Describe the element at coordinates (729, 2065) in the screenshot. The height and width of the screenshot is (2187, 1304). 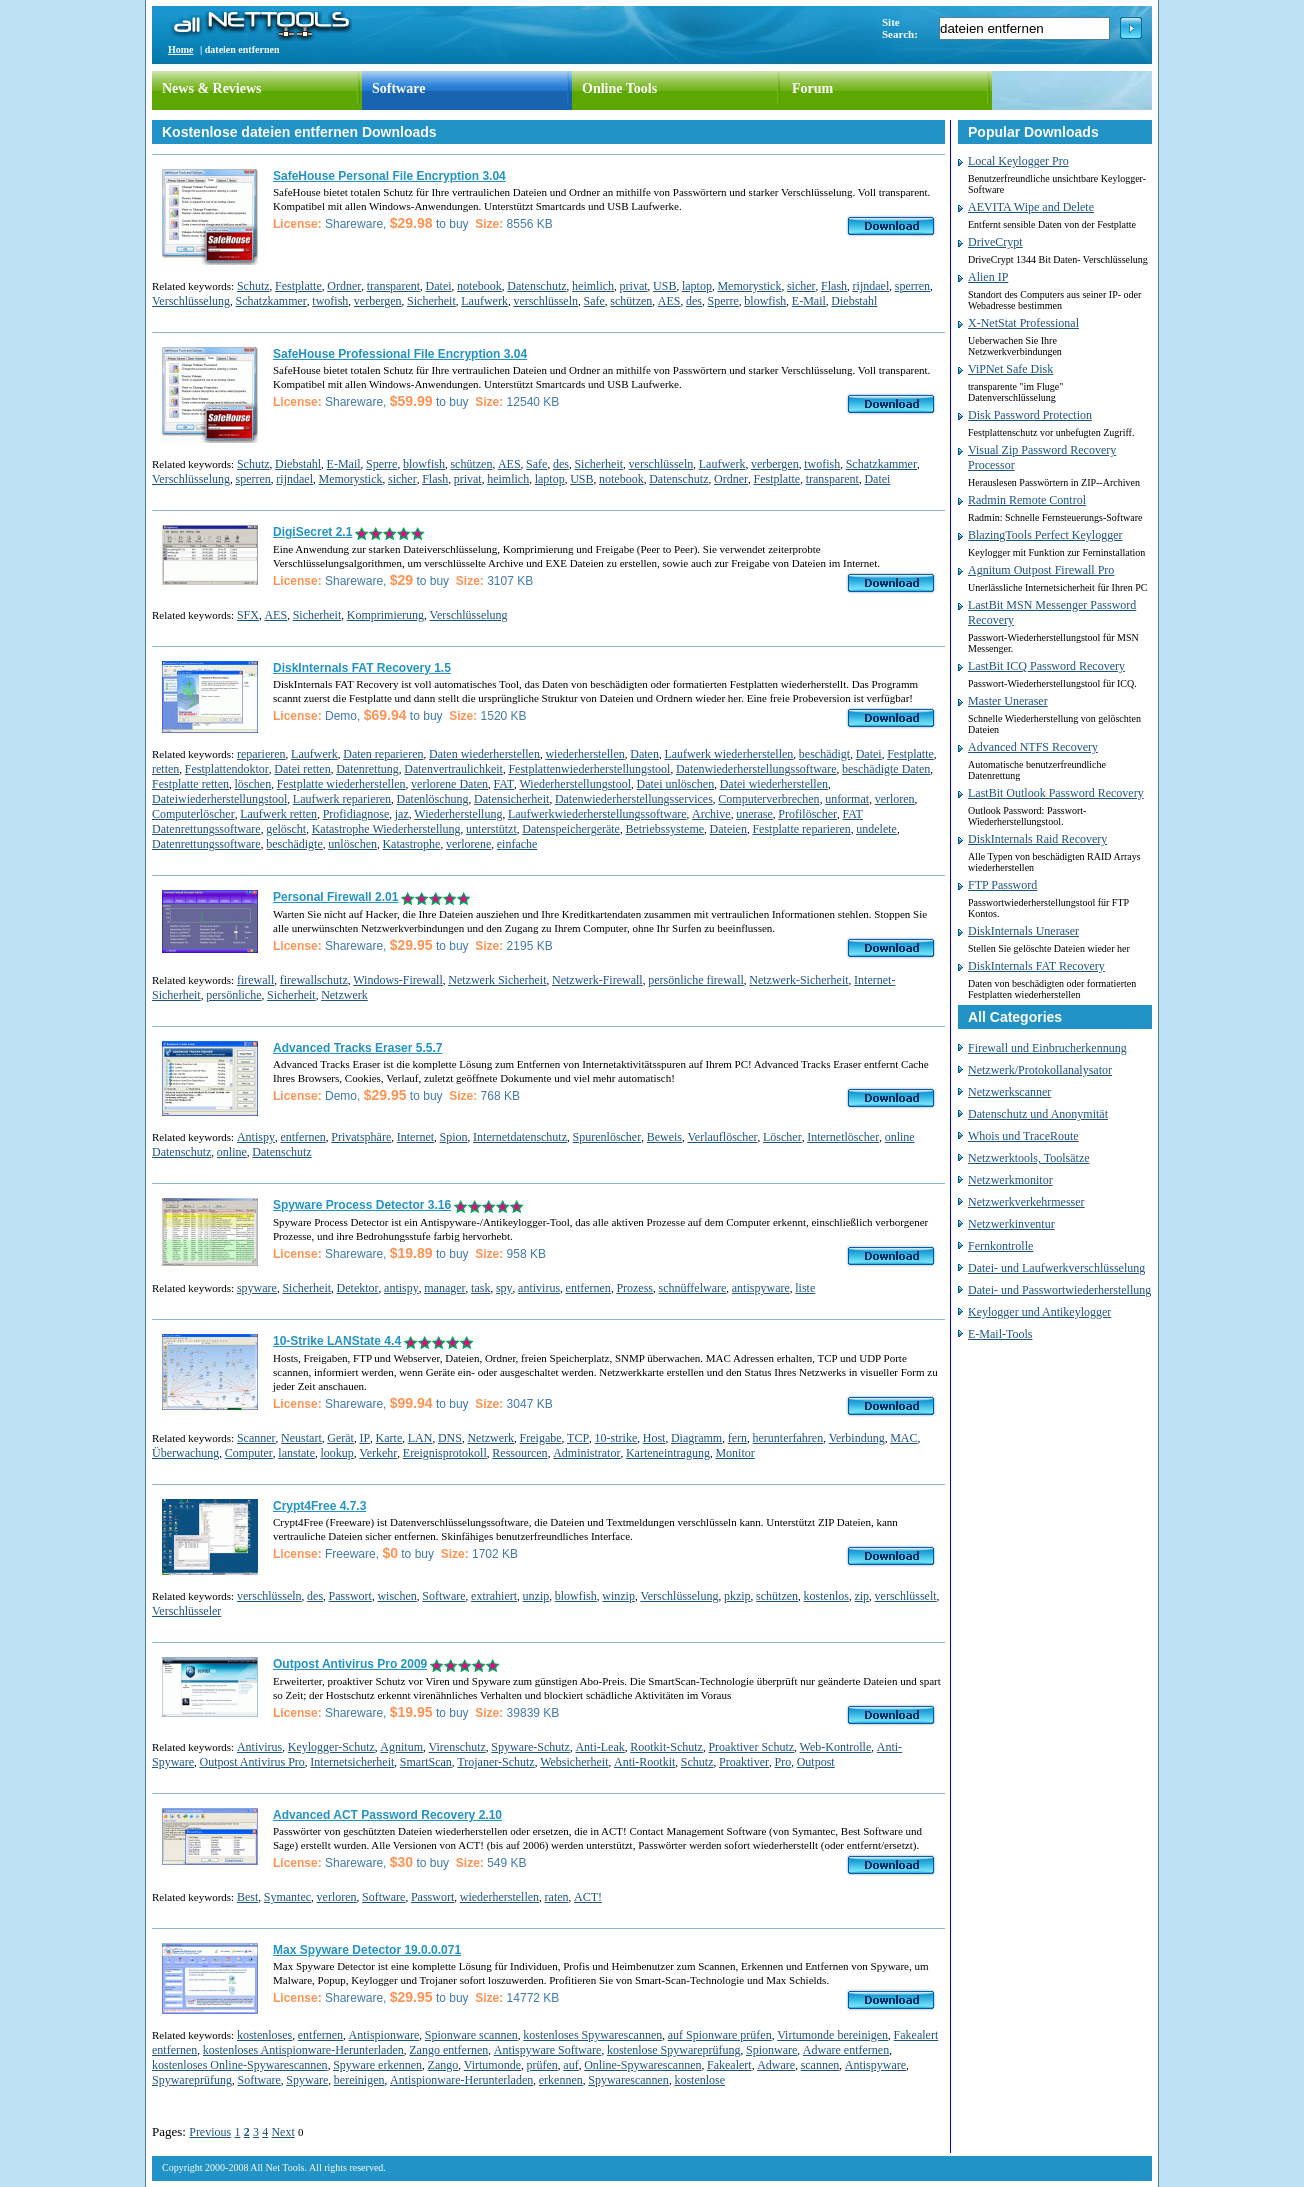
I see `Fakealert` at that location.